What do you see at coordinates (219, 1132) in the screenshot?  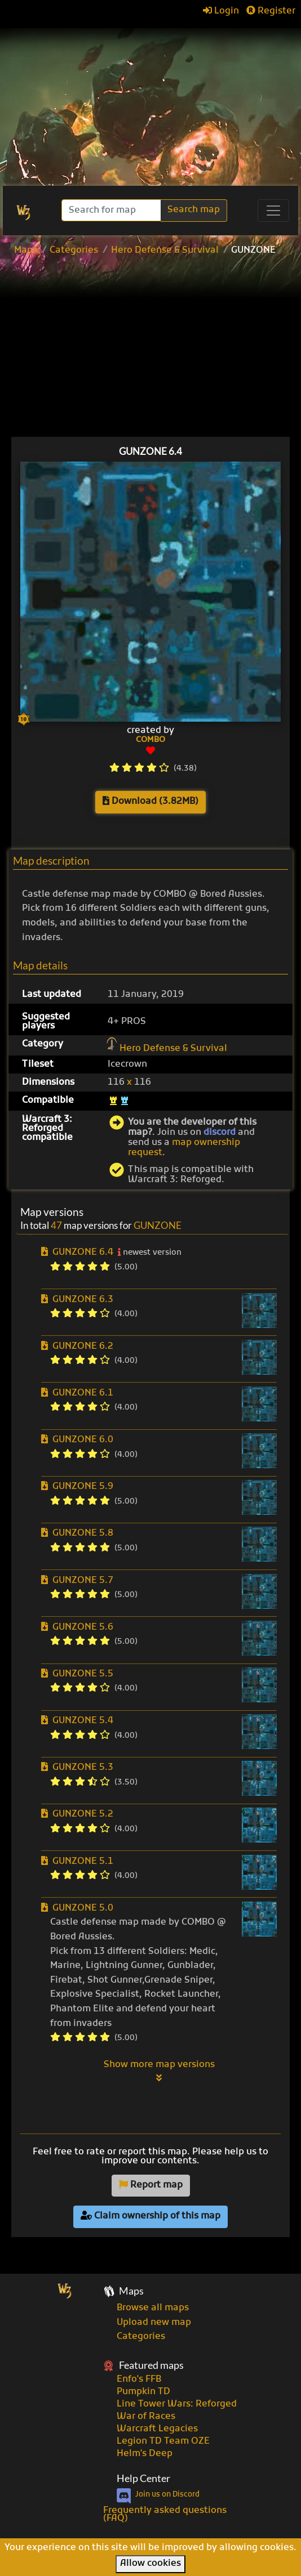 I see `discord` at bounding box center [219, 1132].